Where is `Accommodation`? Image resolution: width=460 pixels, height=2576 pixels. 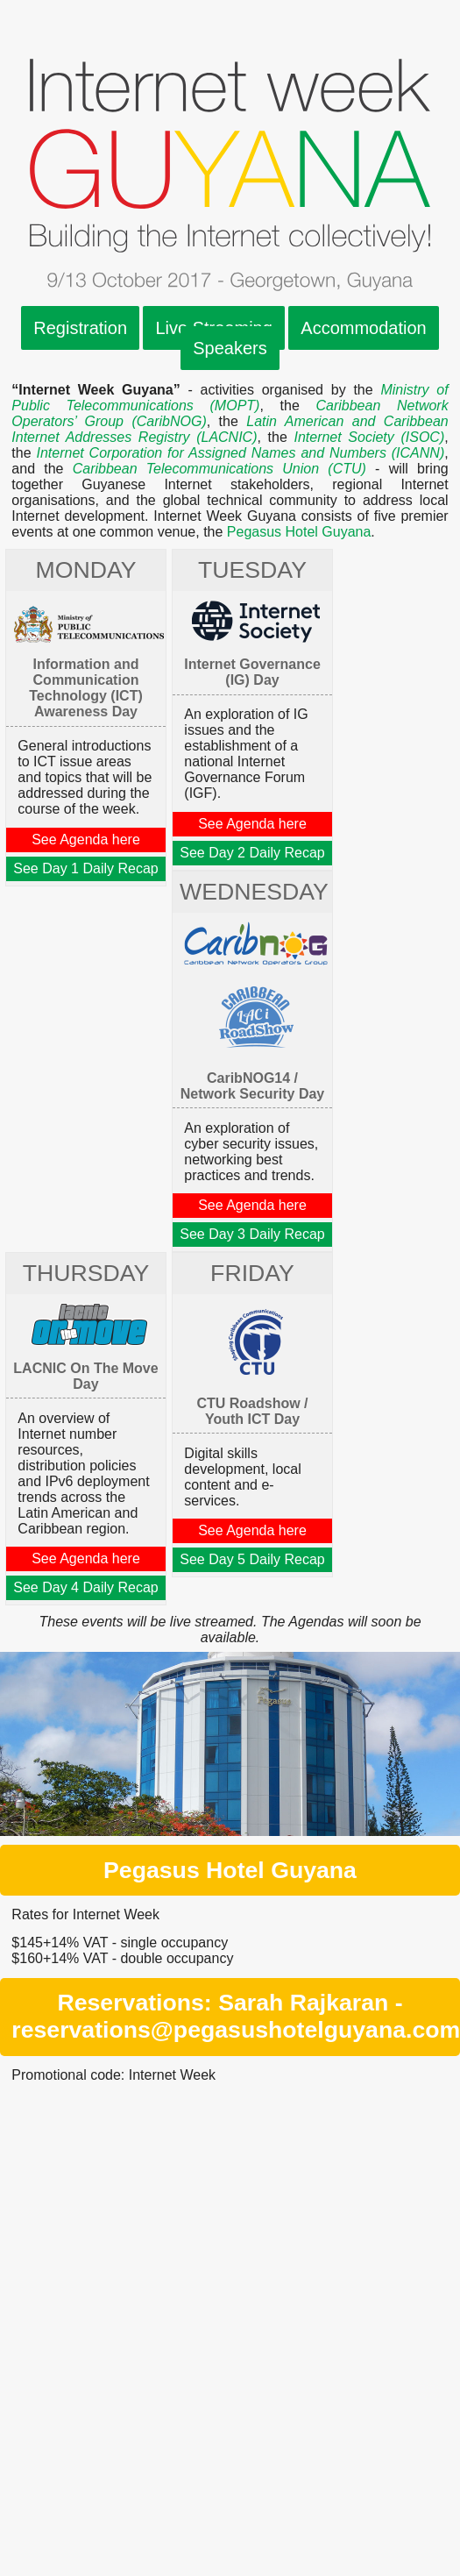 Accommodation is located at coordinates (363, 328).